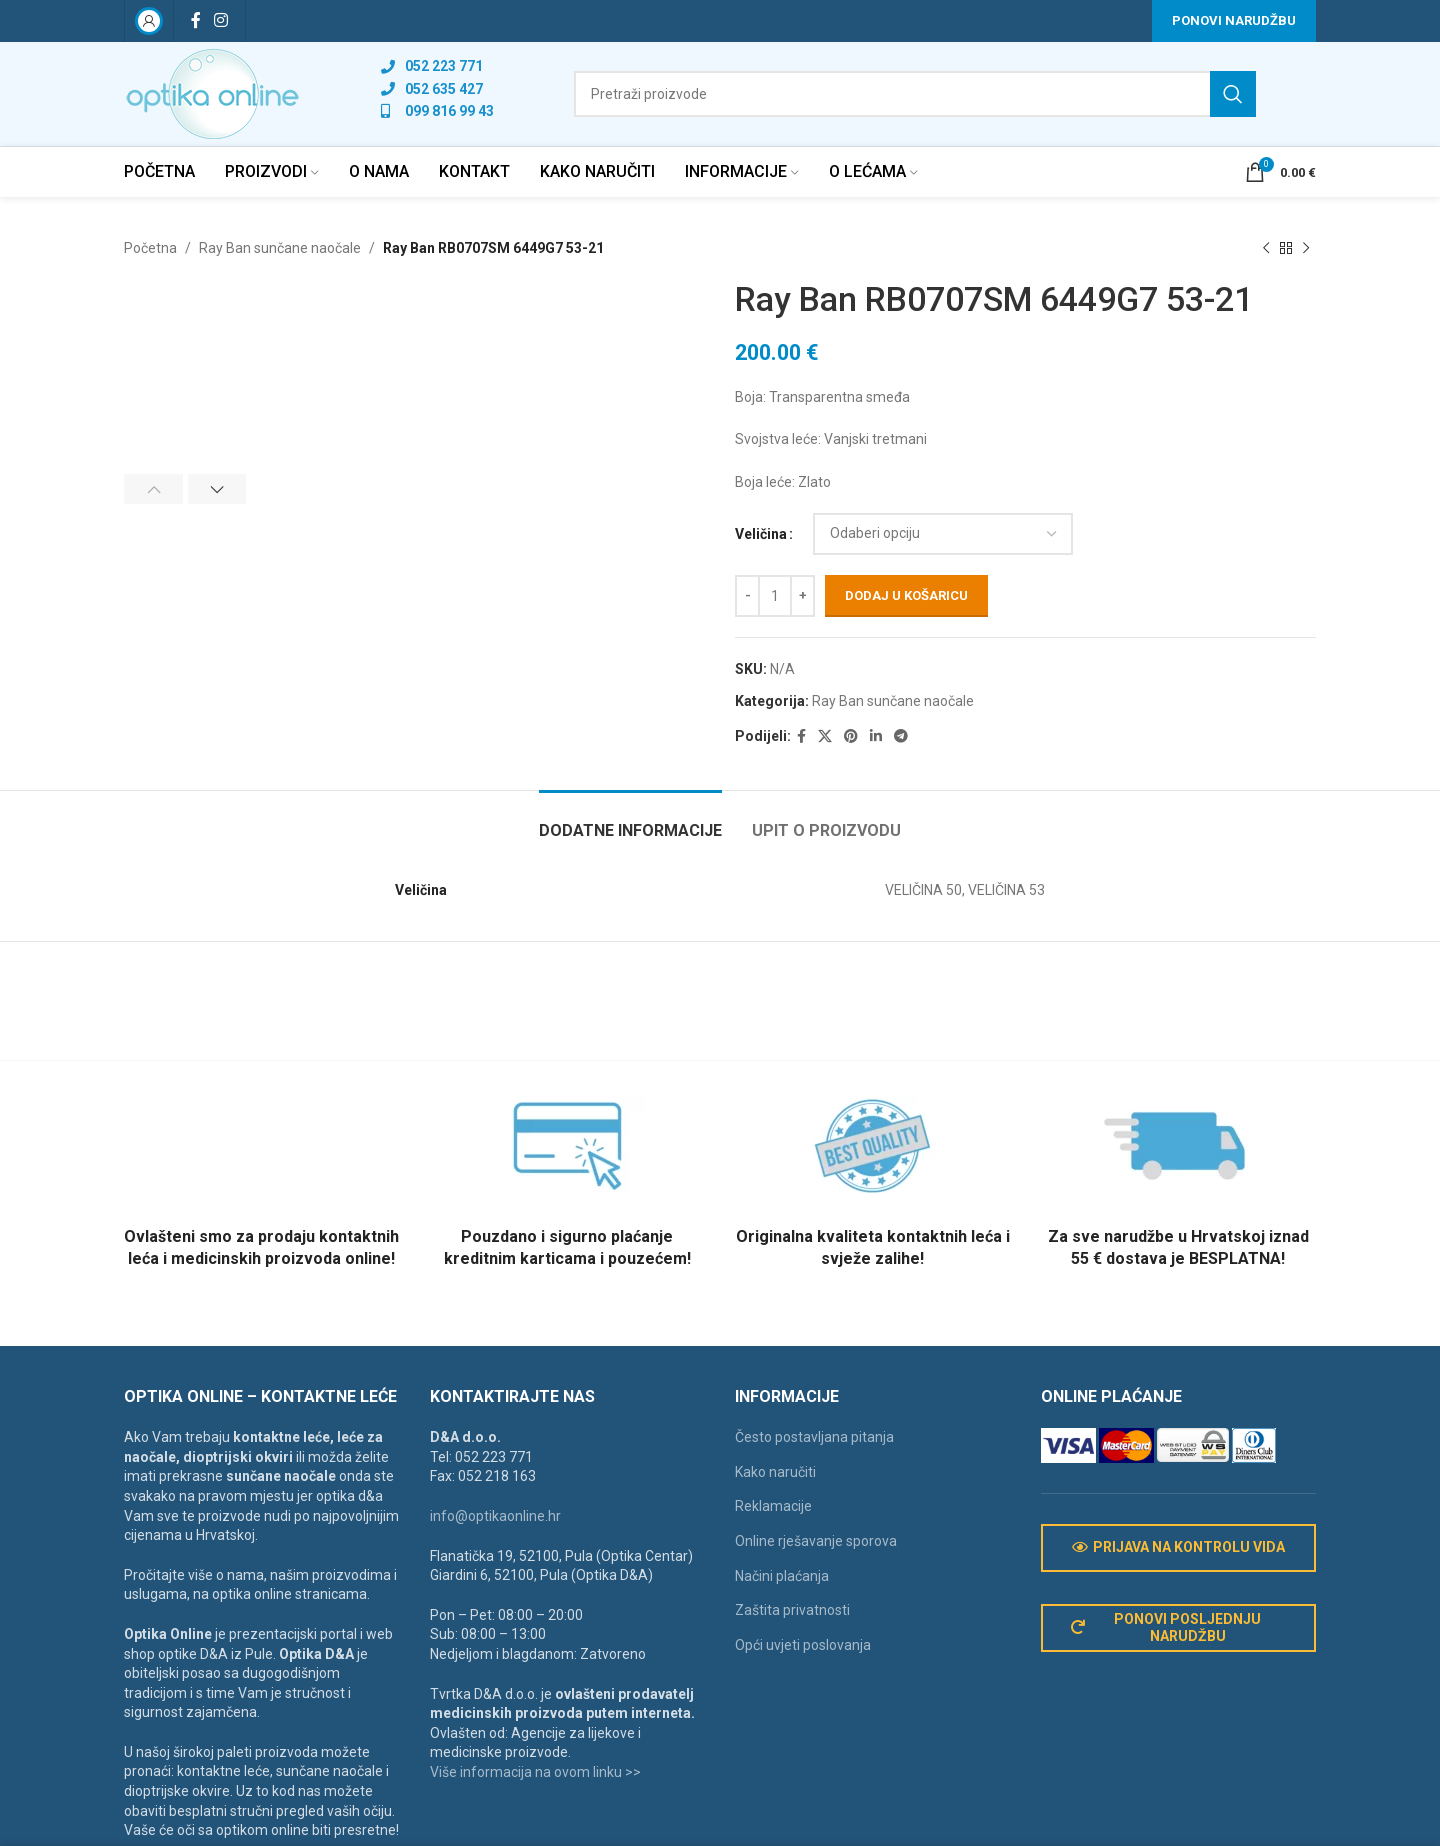 This screenshot has width=1440, height=1846. What do you see at coordinates (535, 1772) in the screenshot?
I see `Više informacija na ovom linku >>` at bounding box center [535, 1772].